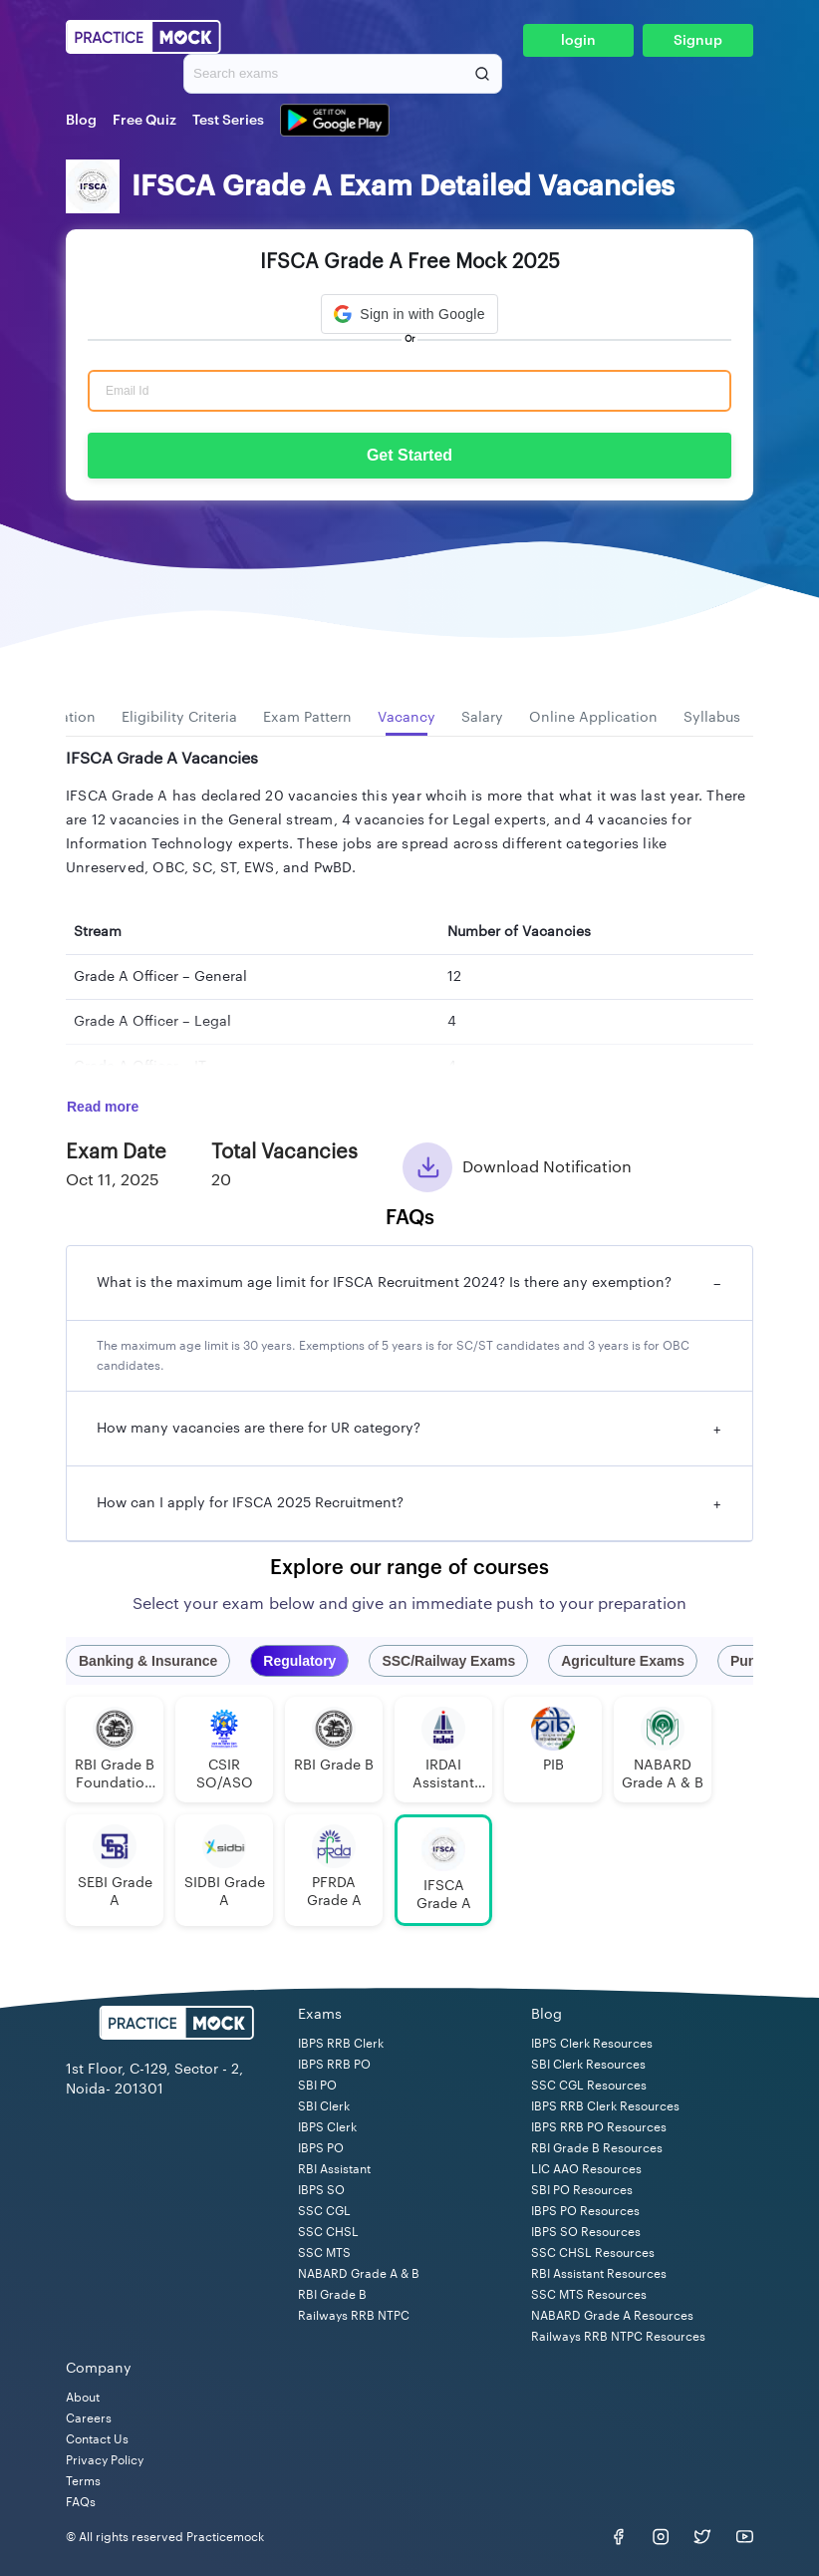  What do you see at coordinates (588, 2065) in the screenshot?
I see `SBI Clerk Resources` at bounding box center [588, 2065].